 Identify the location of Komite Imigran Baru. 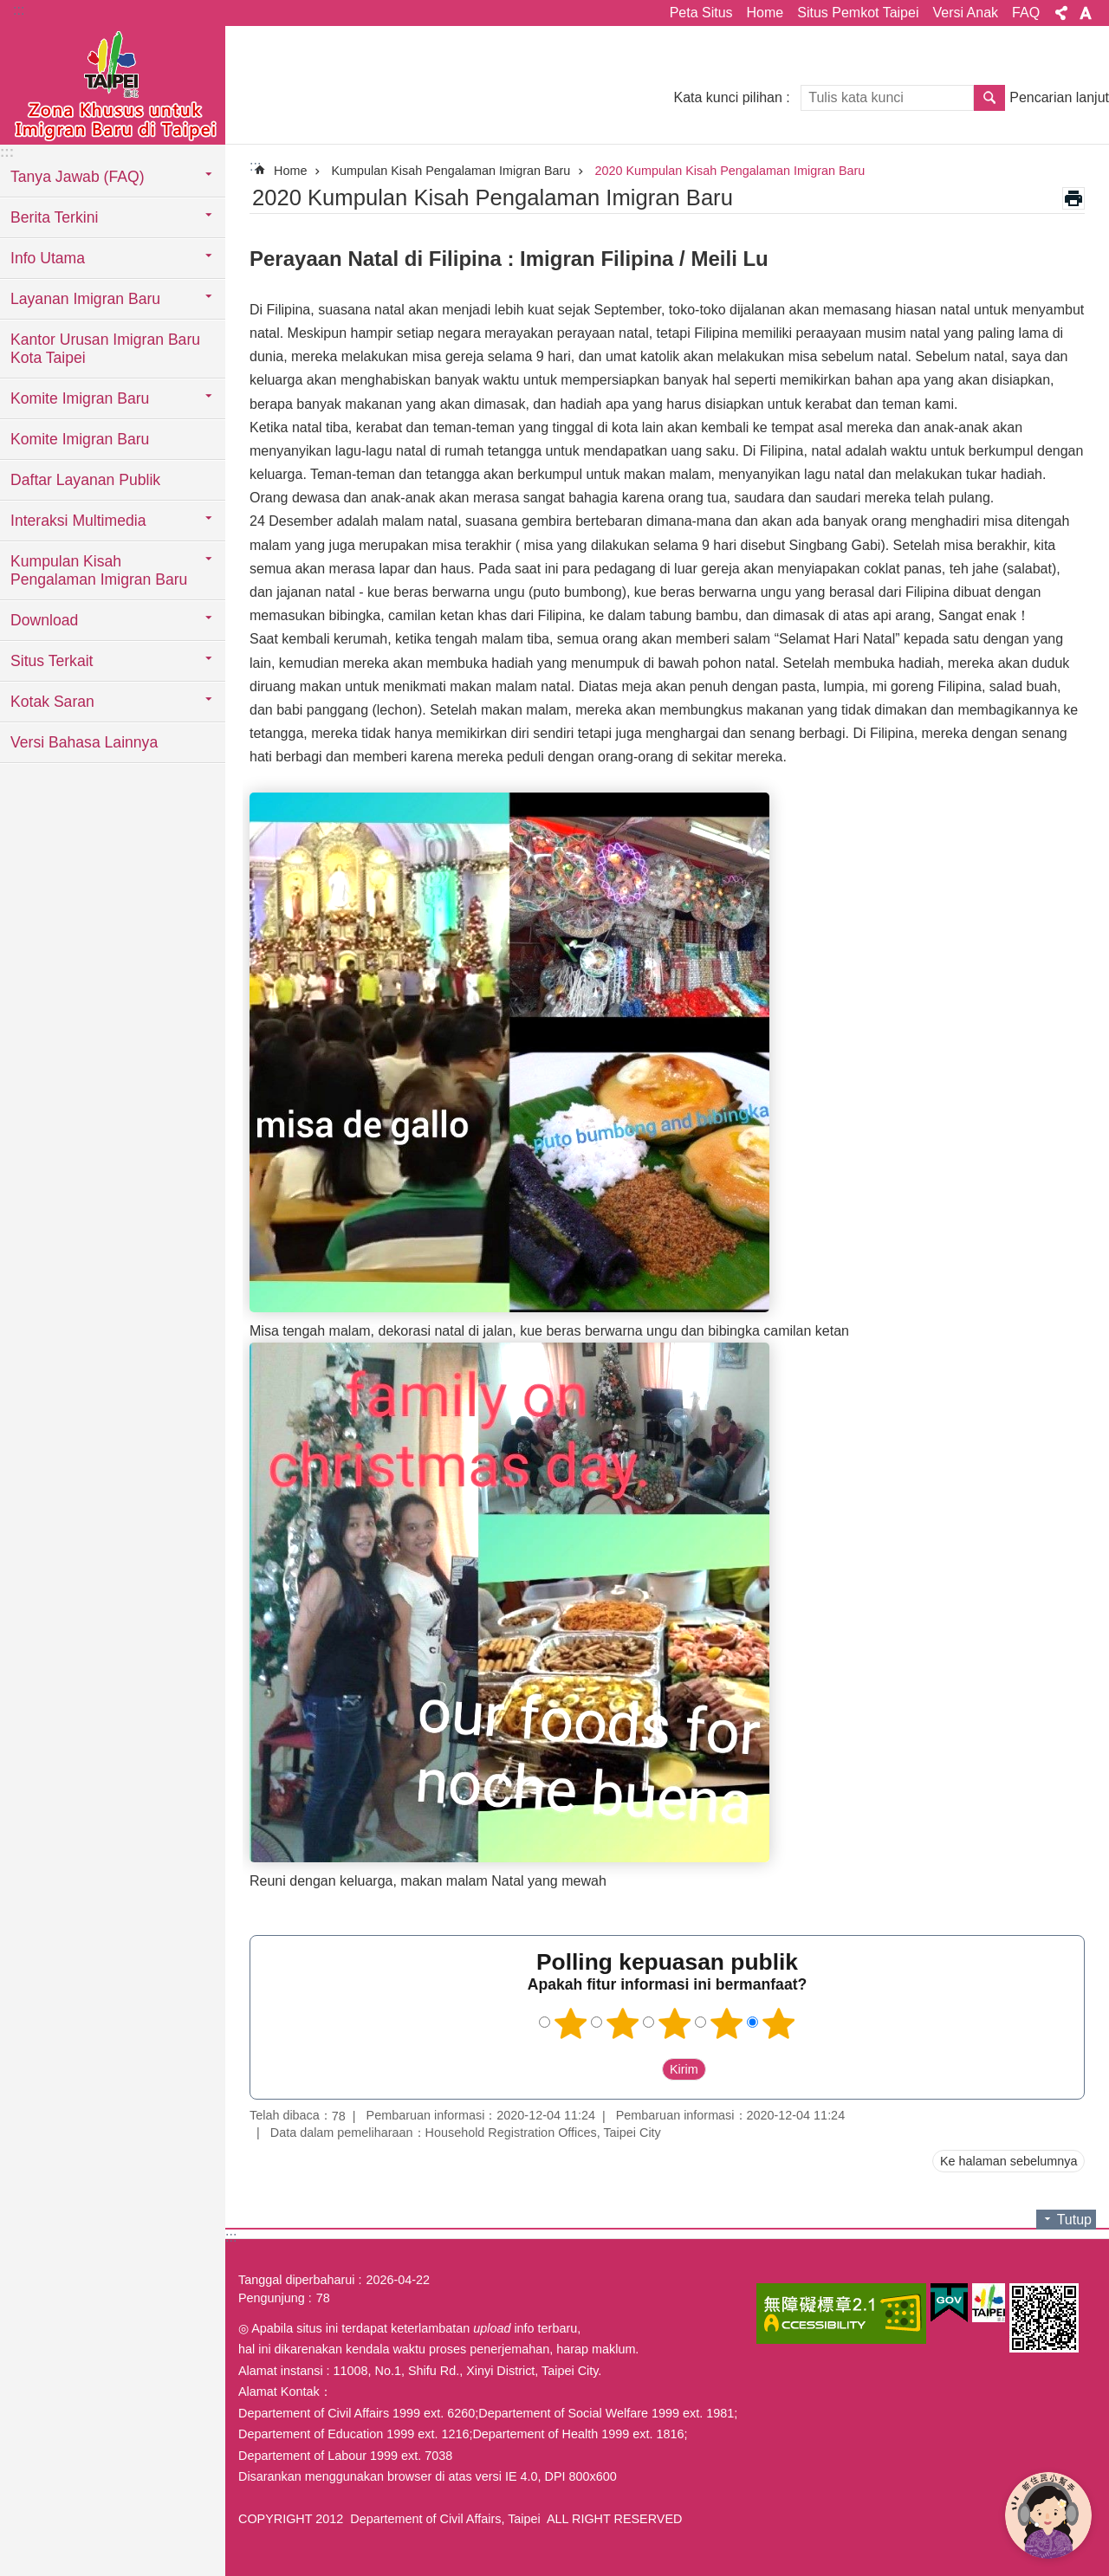
(79, 439).